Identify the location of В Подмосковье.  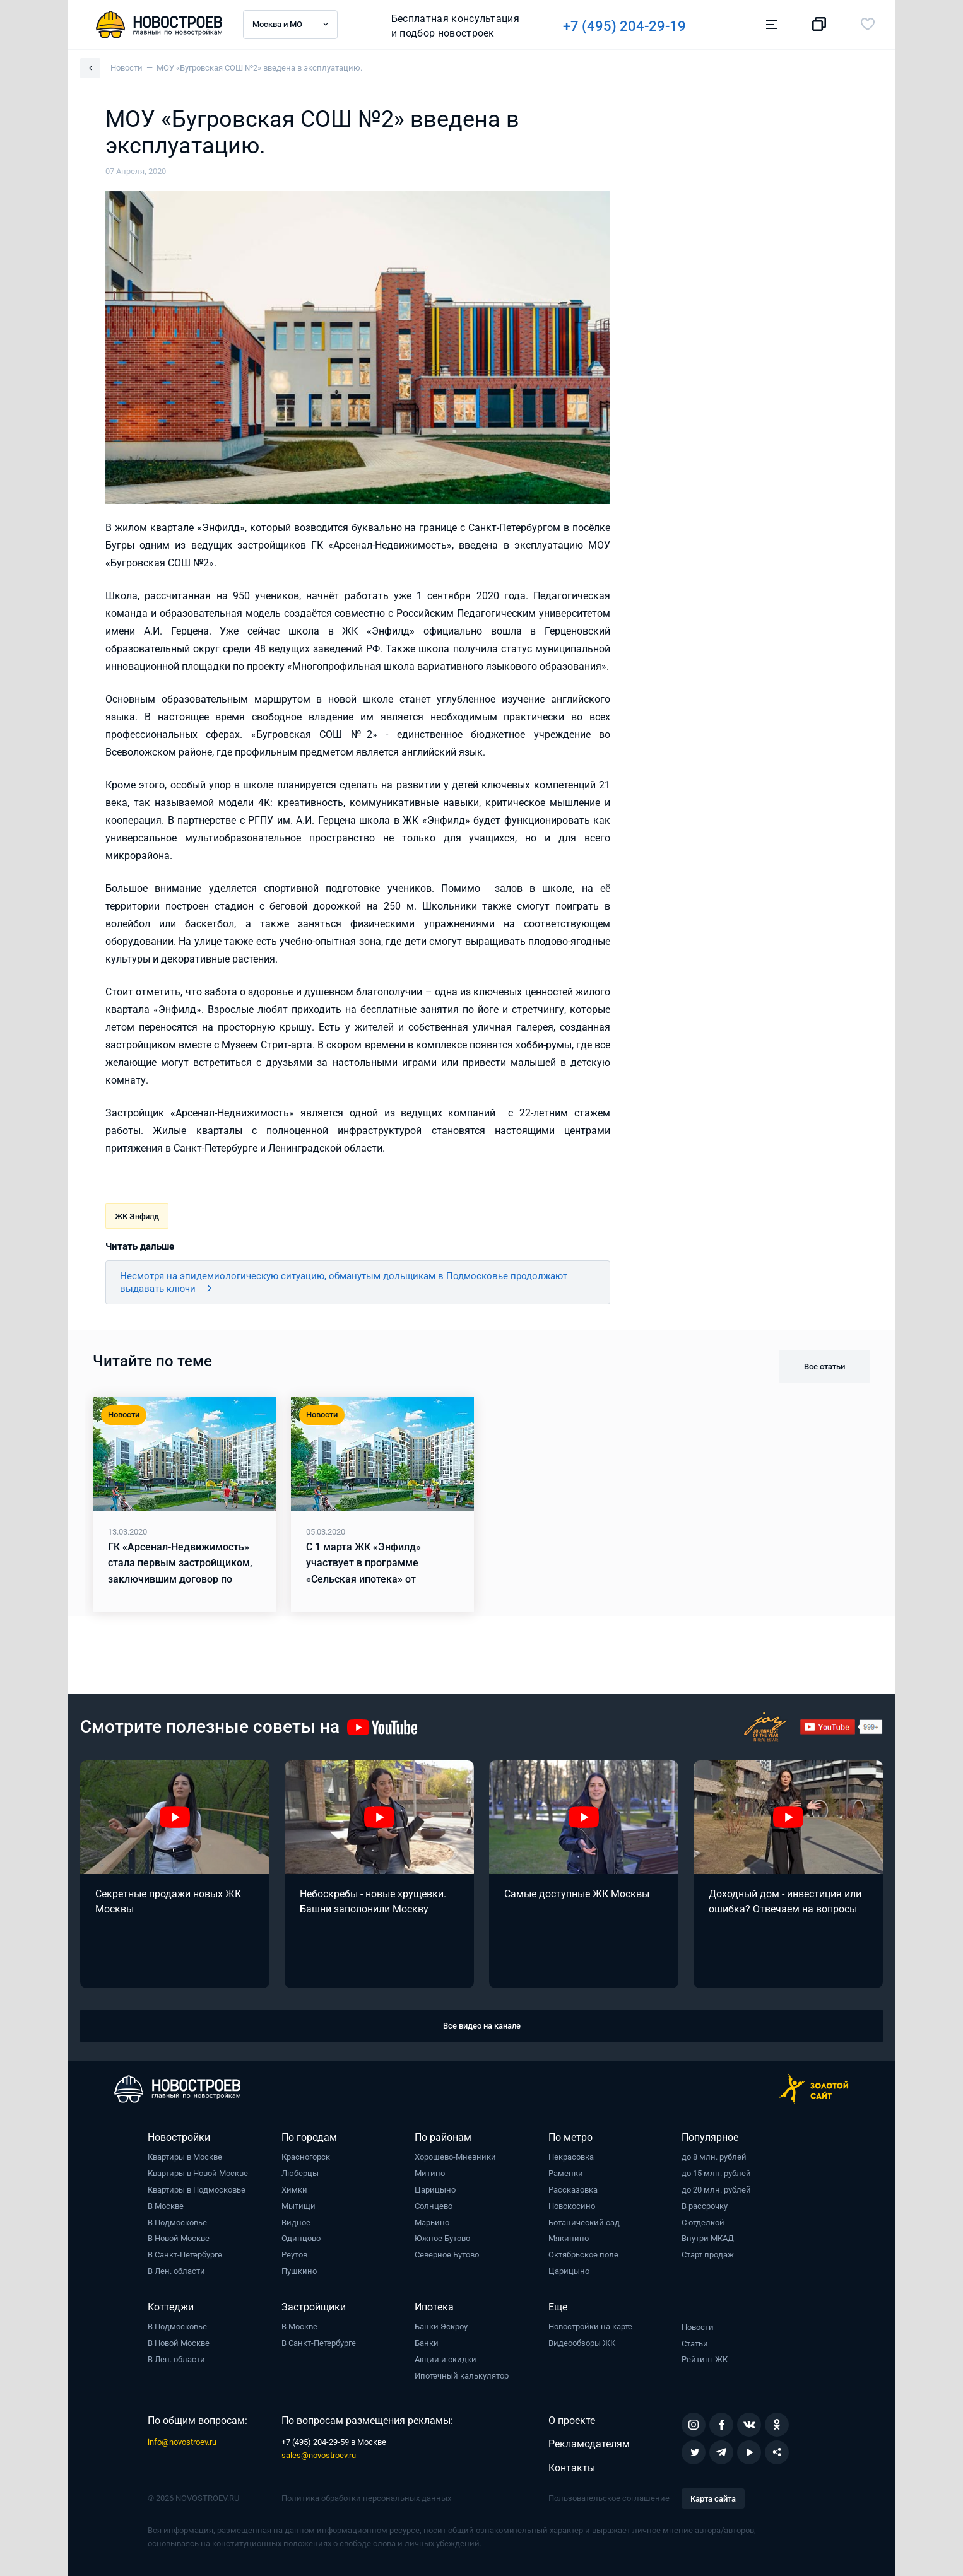
(177, 2222).